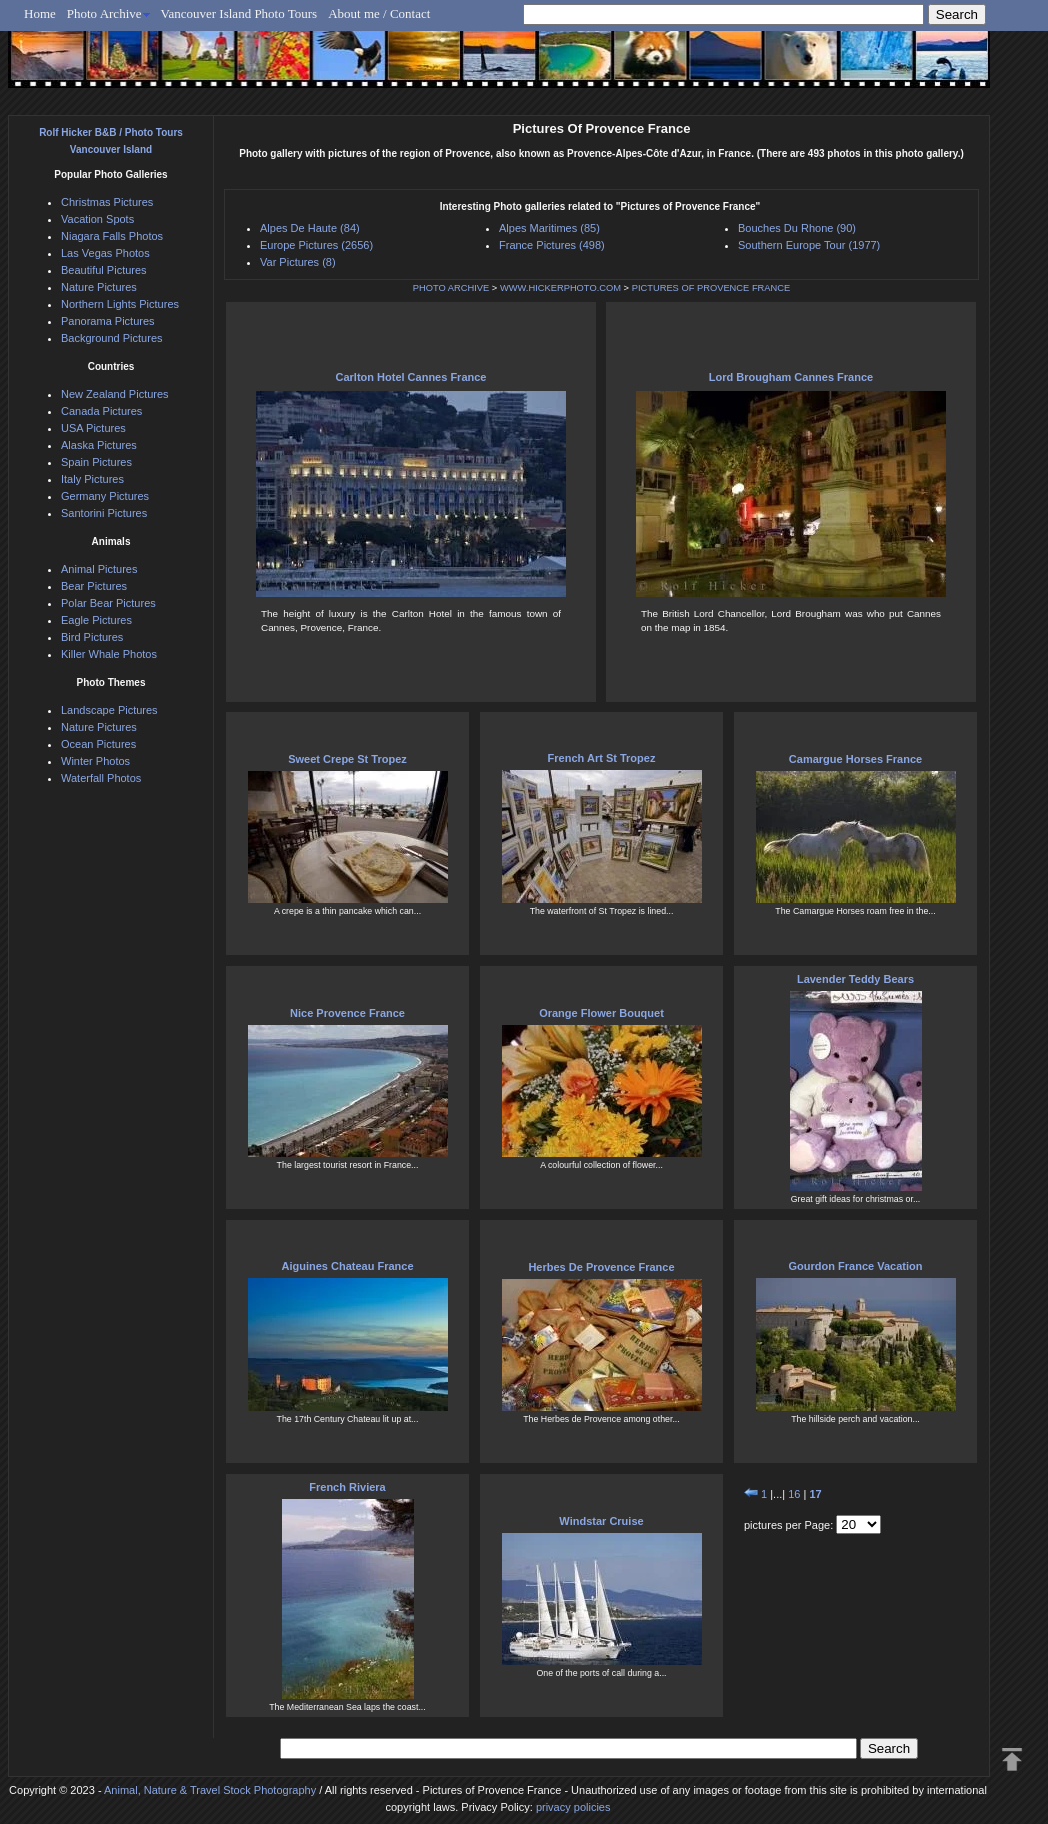 The image size is (1048, 1824). Describe the element at coordinates (94, 586) in the screenshot. I see `Bear Pictures` at that location.